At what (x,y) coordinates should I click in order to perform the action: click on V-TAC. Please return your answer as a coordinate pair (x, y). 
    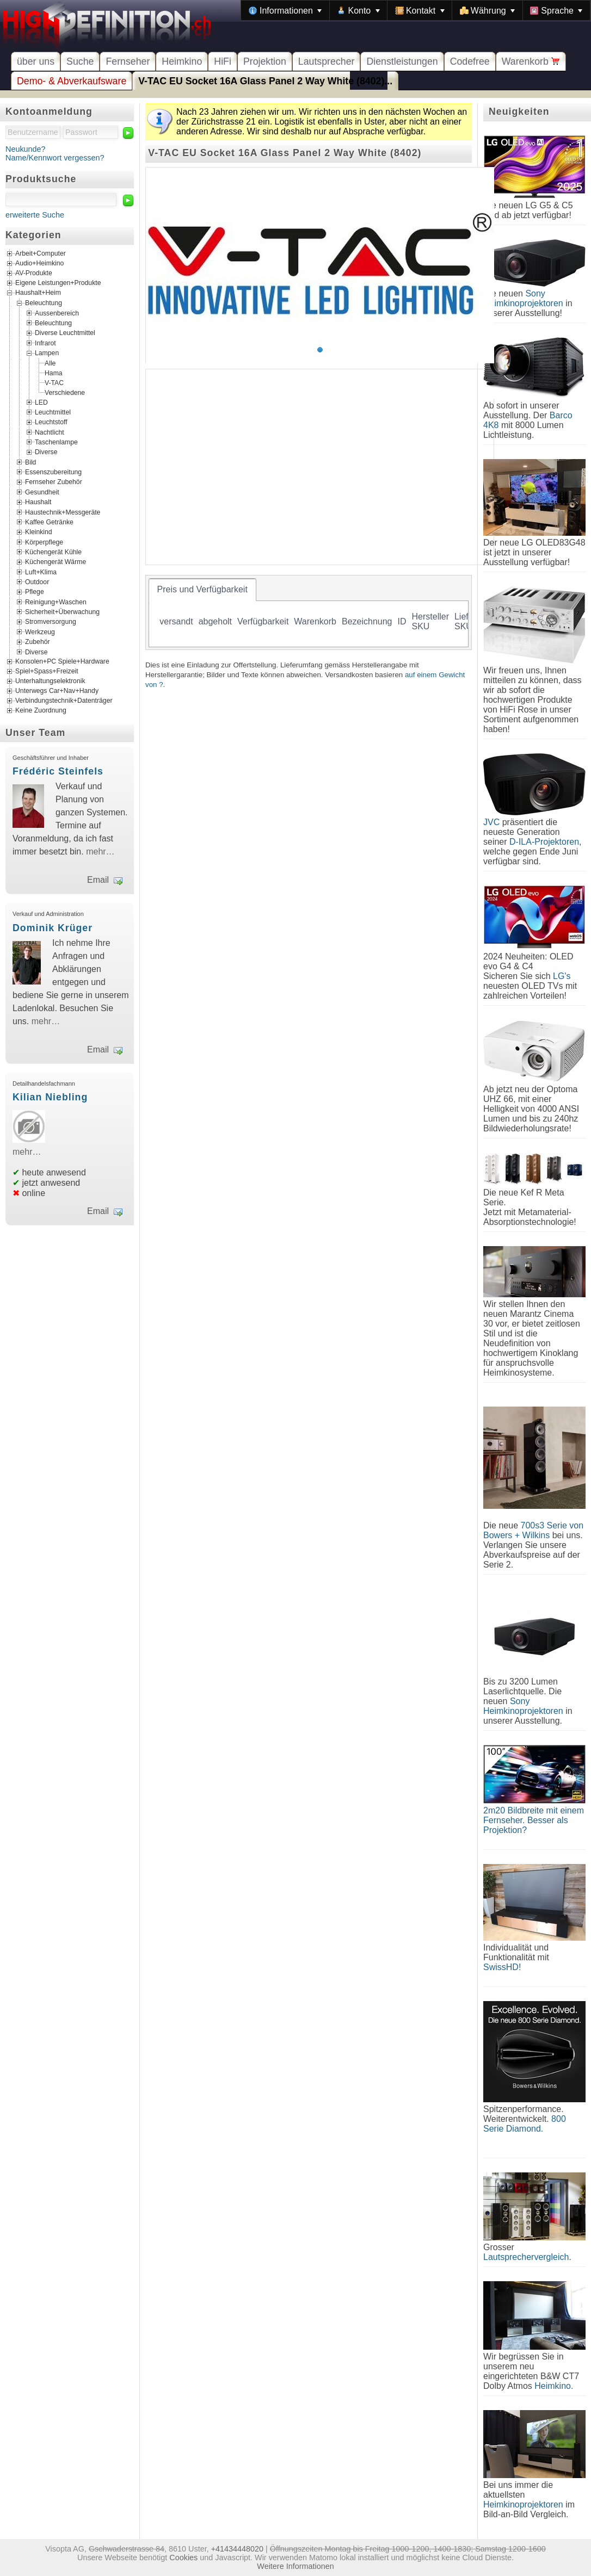
    Looking at the image, I should click on (54, 382).